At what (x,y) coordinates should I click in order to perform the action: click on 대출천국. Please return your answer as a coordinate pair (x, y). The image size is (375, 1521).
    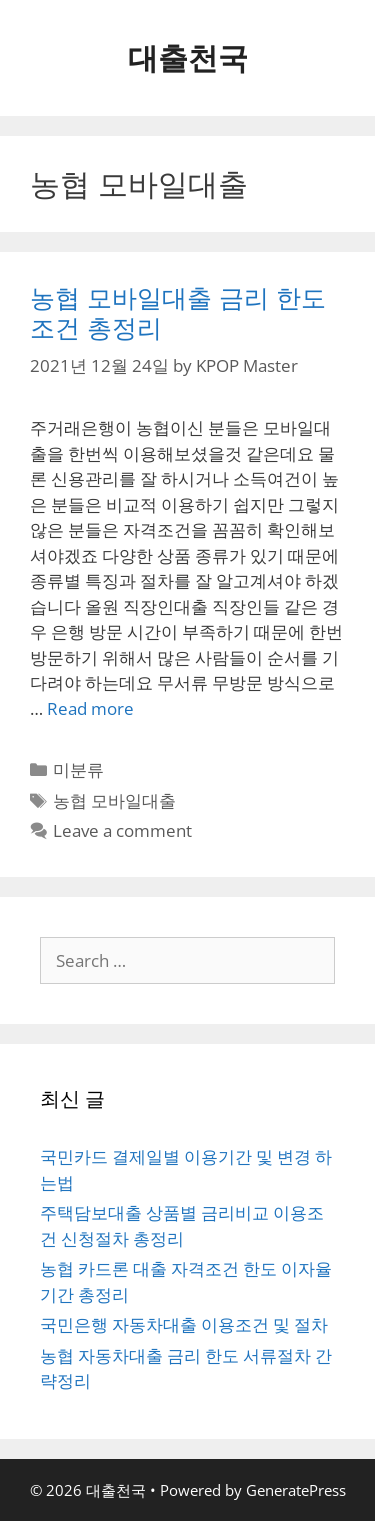
    Looking at the image, I should click on (188, 57).